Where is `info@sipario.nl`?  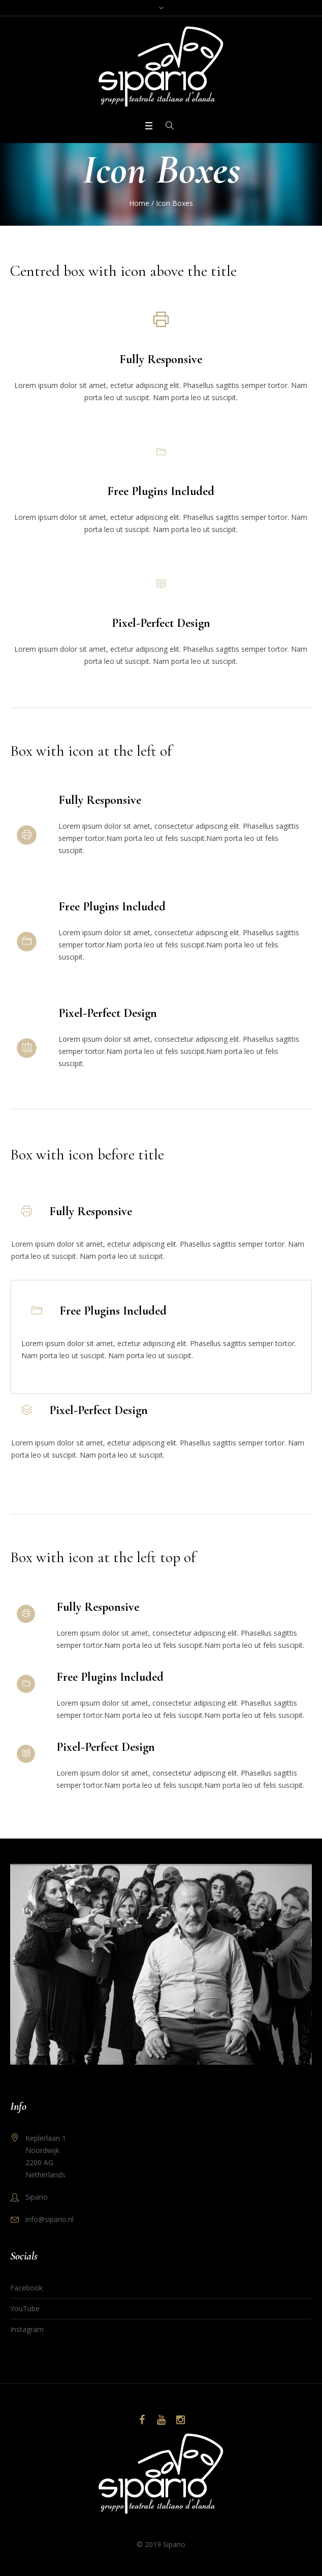
info@sipario.nl is located at coordinates (49, 2219).